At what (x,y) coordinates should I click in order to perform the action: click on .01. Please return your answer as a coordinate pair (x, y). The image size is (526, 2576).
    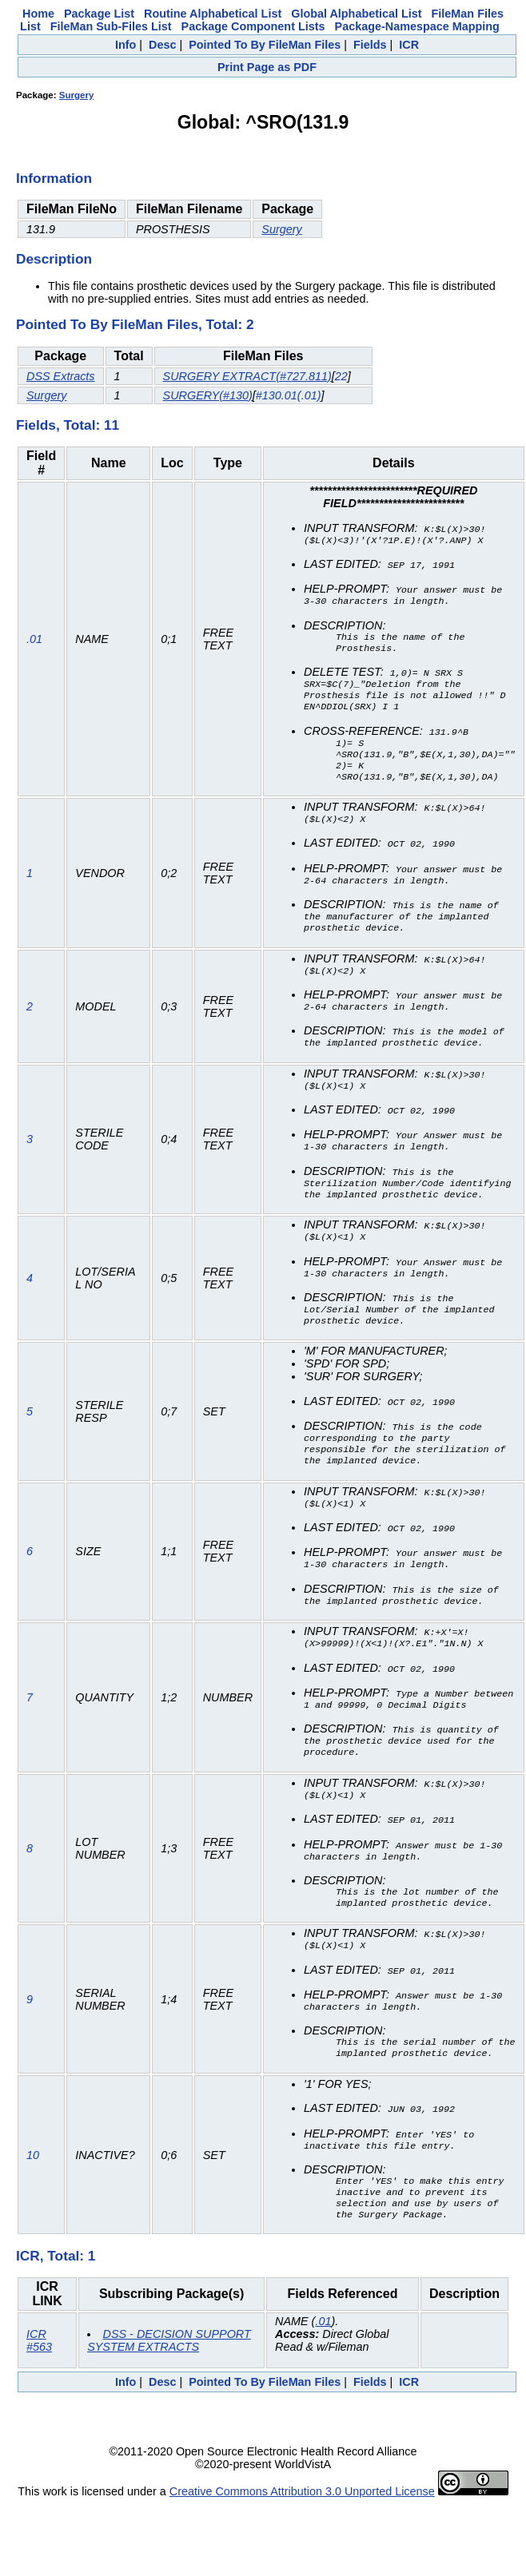
    Looking at the image, I should click on (34, 646).